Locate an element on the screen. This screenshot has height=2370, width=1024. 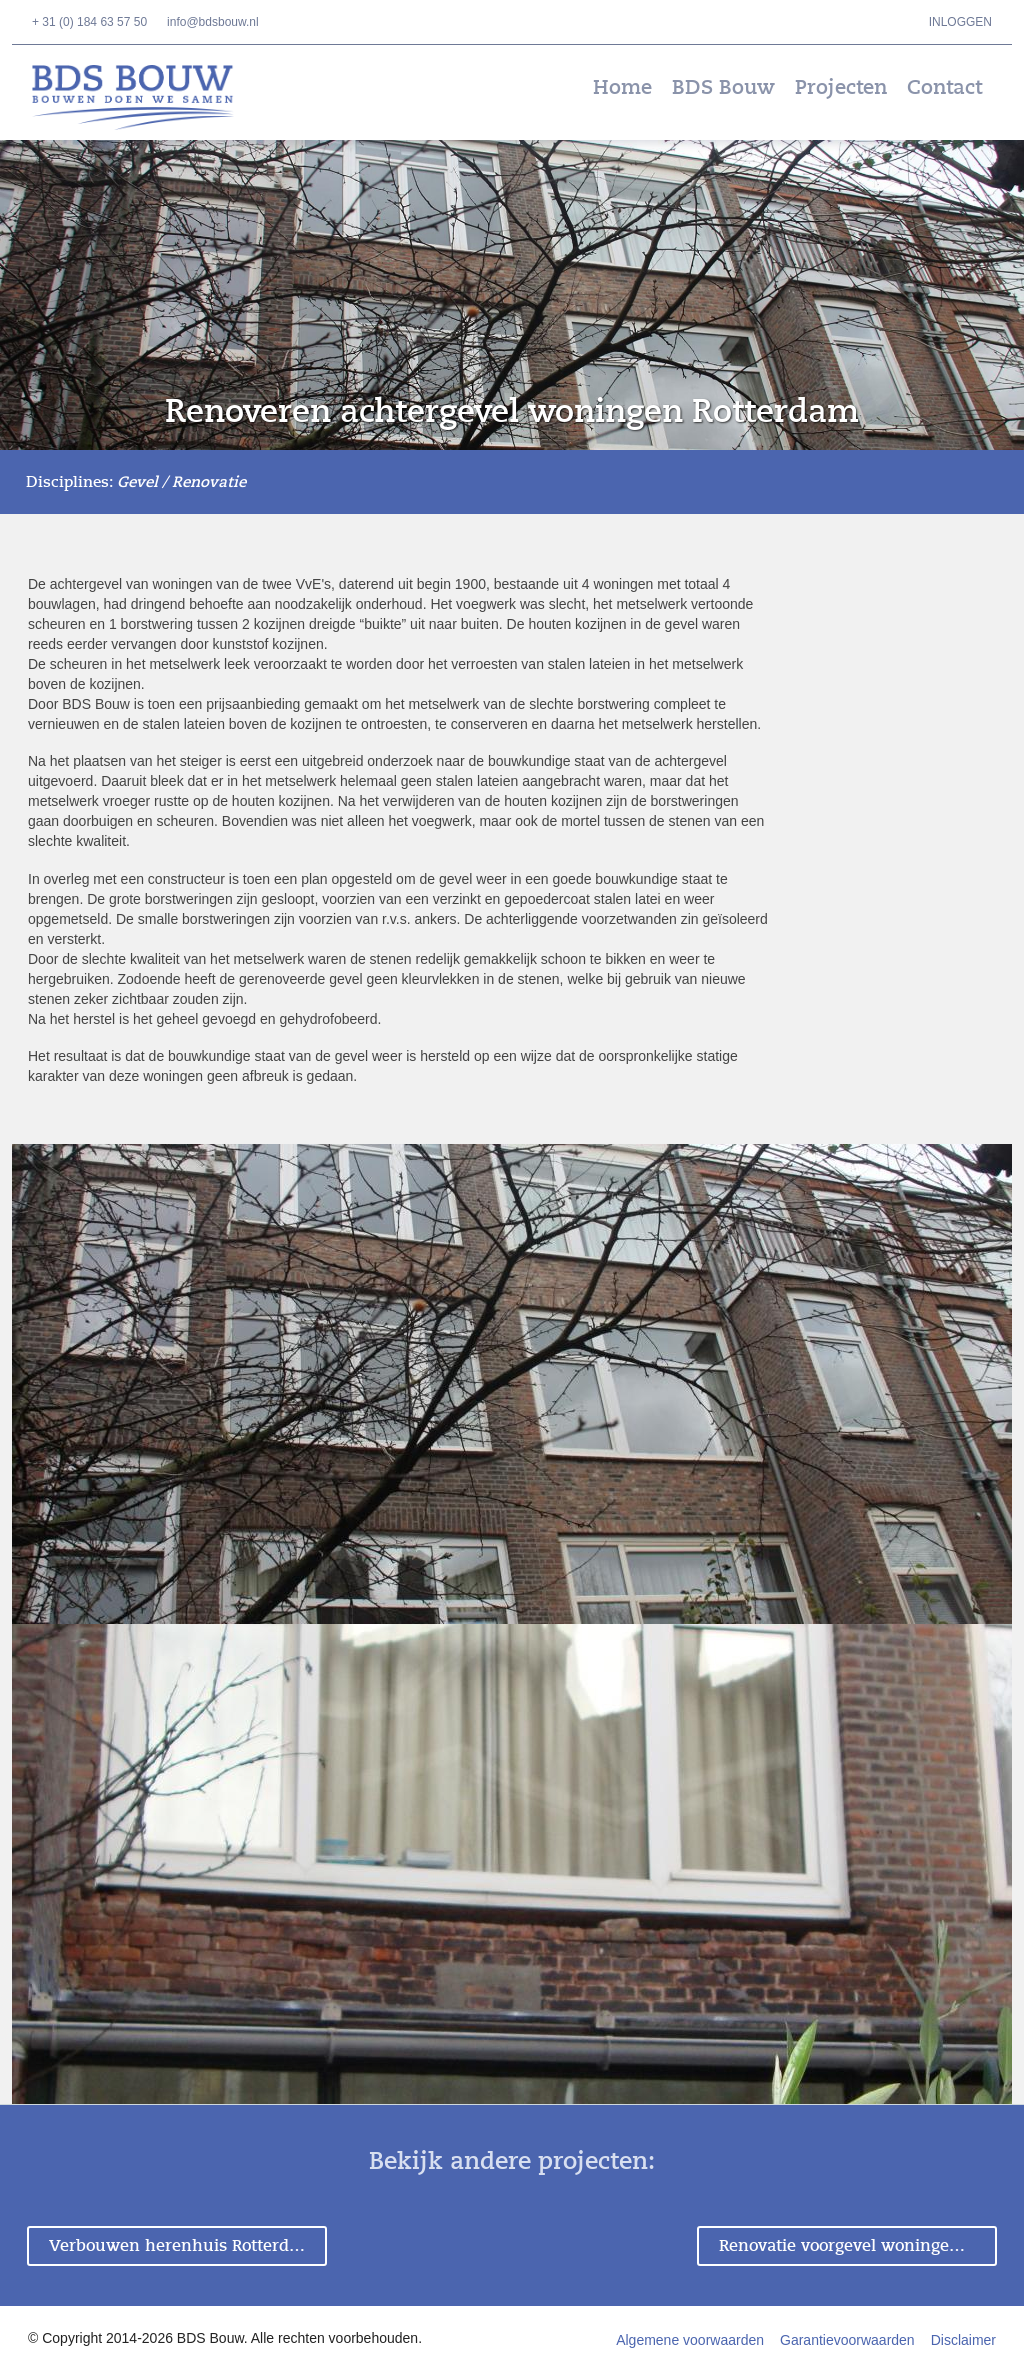
Renovatie voorgevel woningen Rotterdam is located at coordinates (858, 2246).